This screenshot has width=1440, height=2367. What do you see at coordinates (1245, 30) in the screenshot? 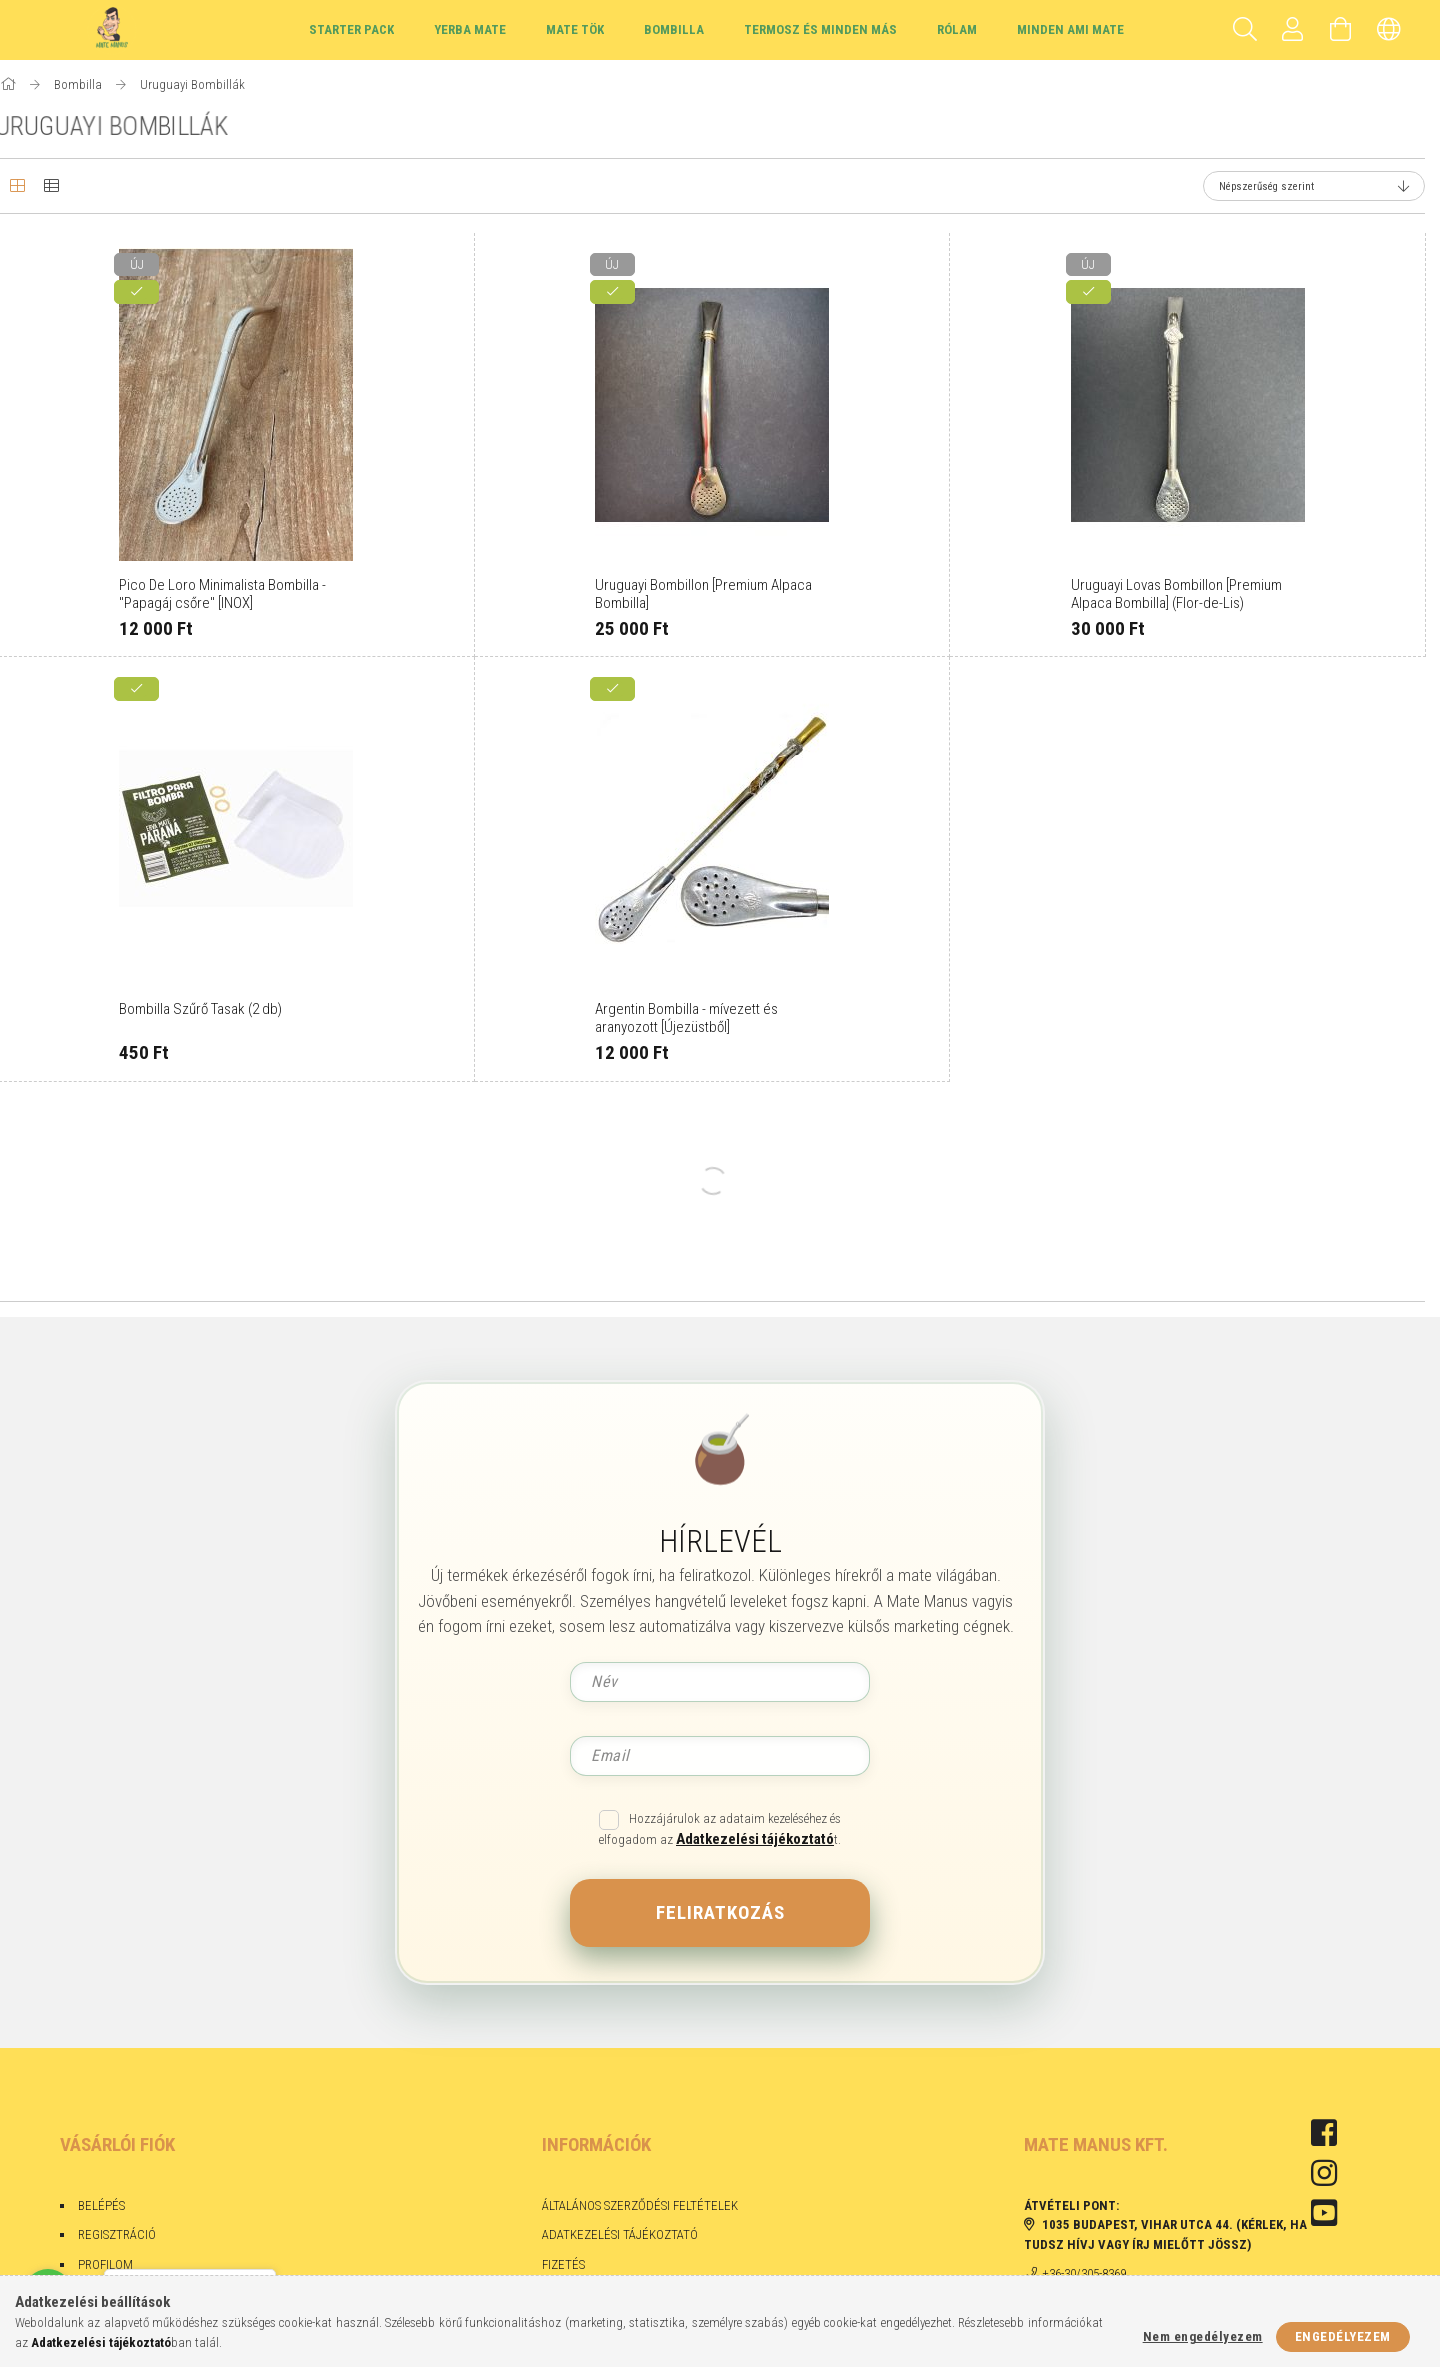
I see `[Keresés]` at bounding box center [1245, 30].